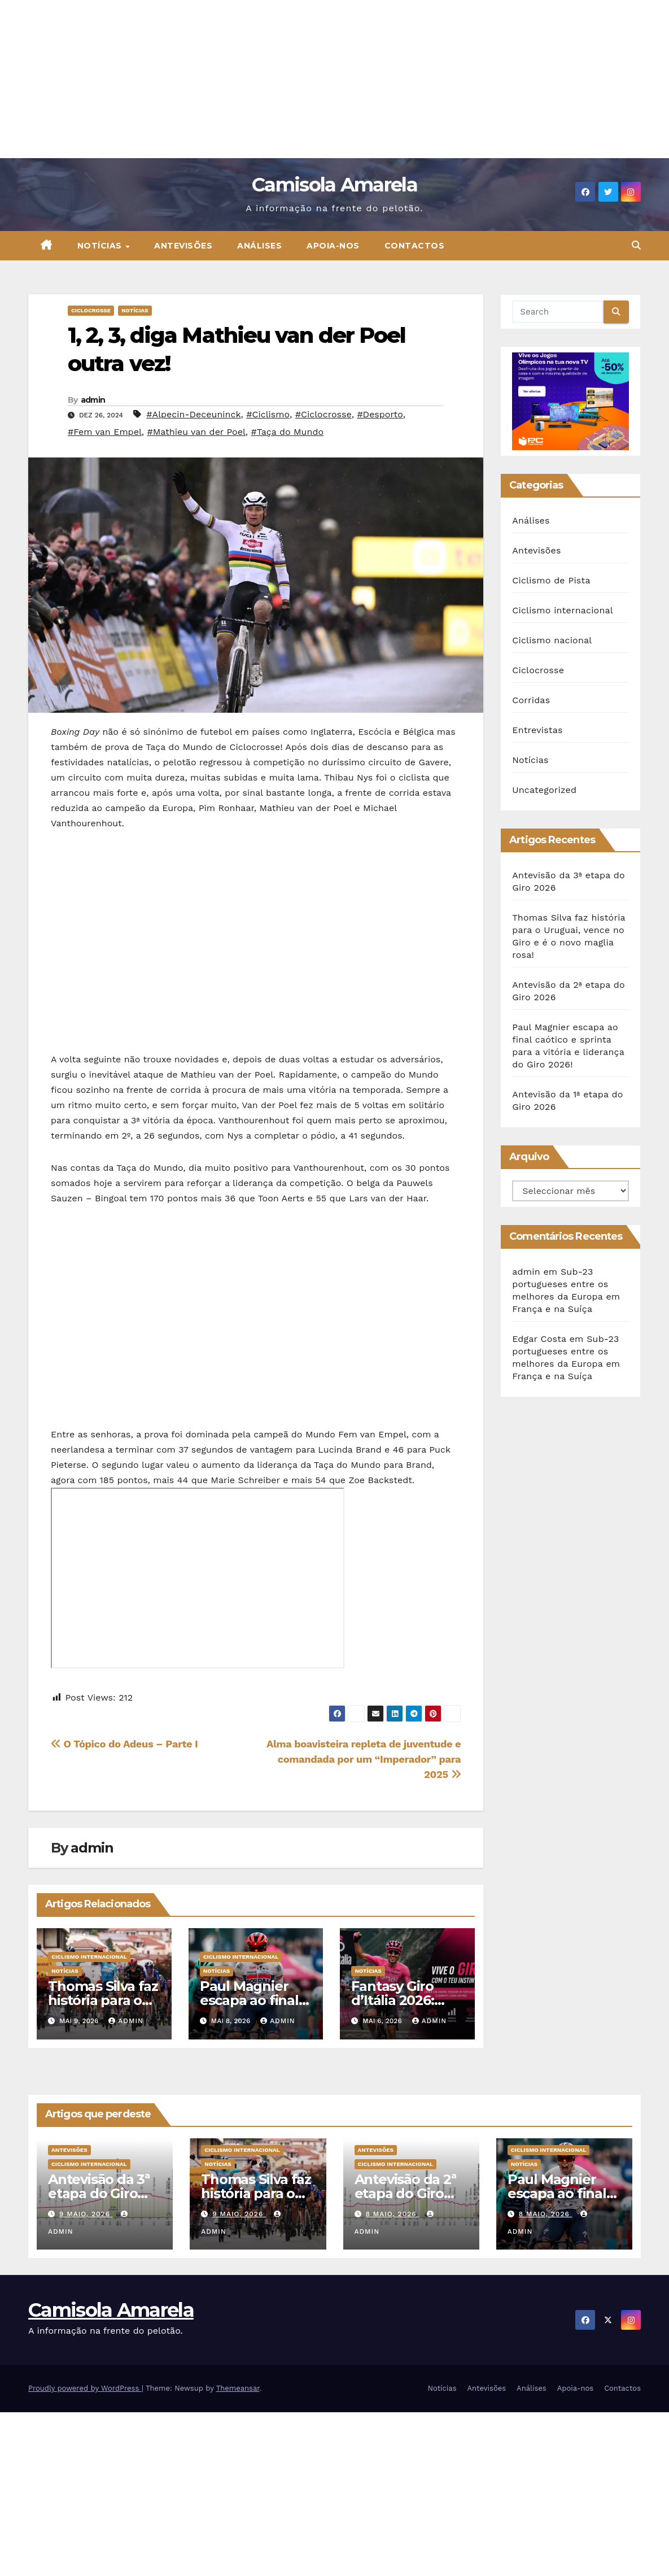 The image size is (669, 2576). I want to click on Ciclismo nacional, so click(552, 640).